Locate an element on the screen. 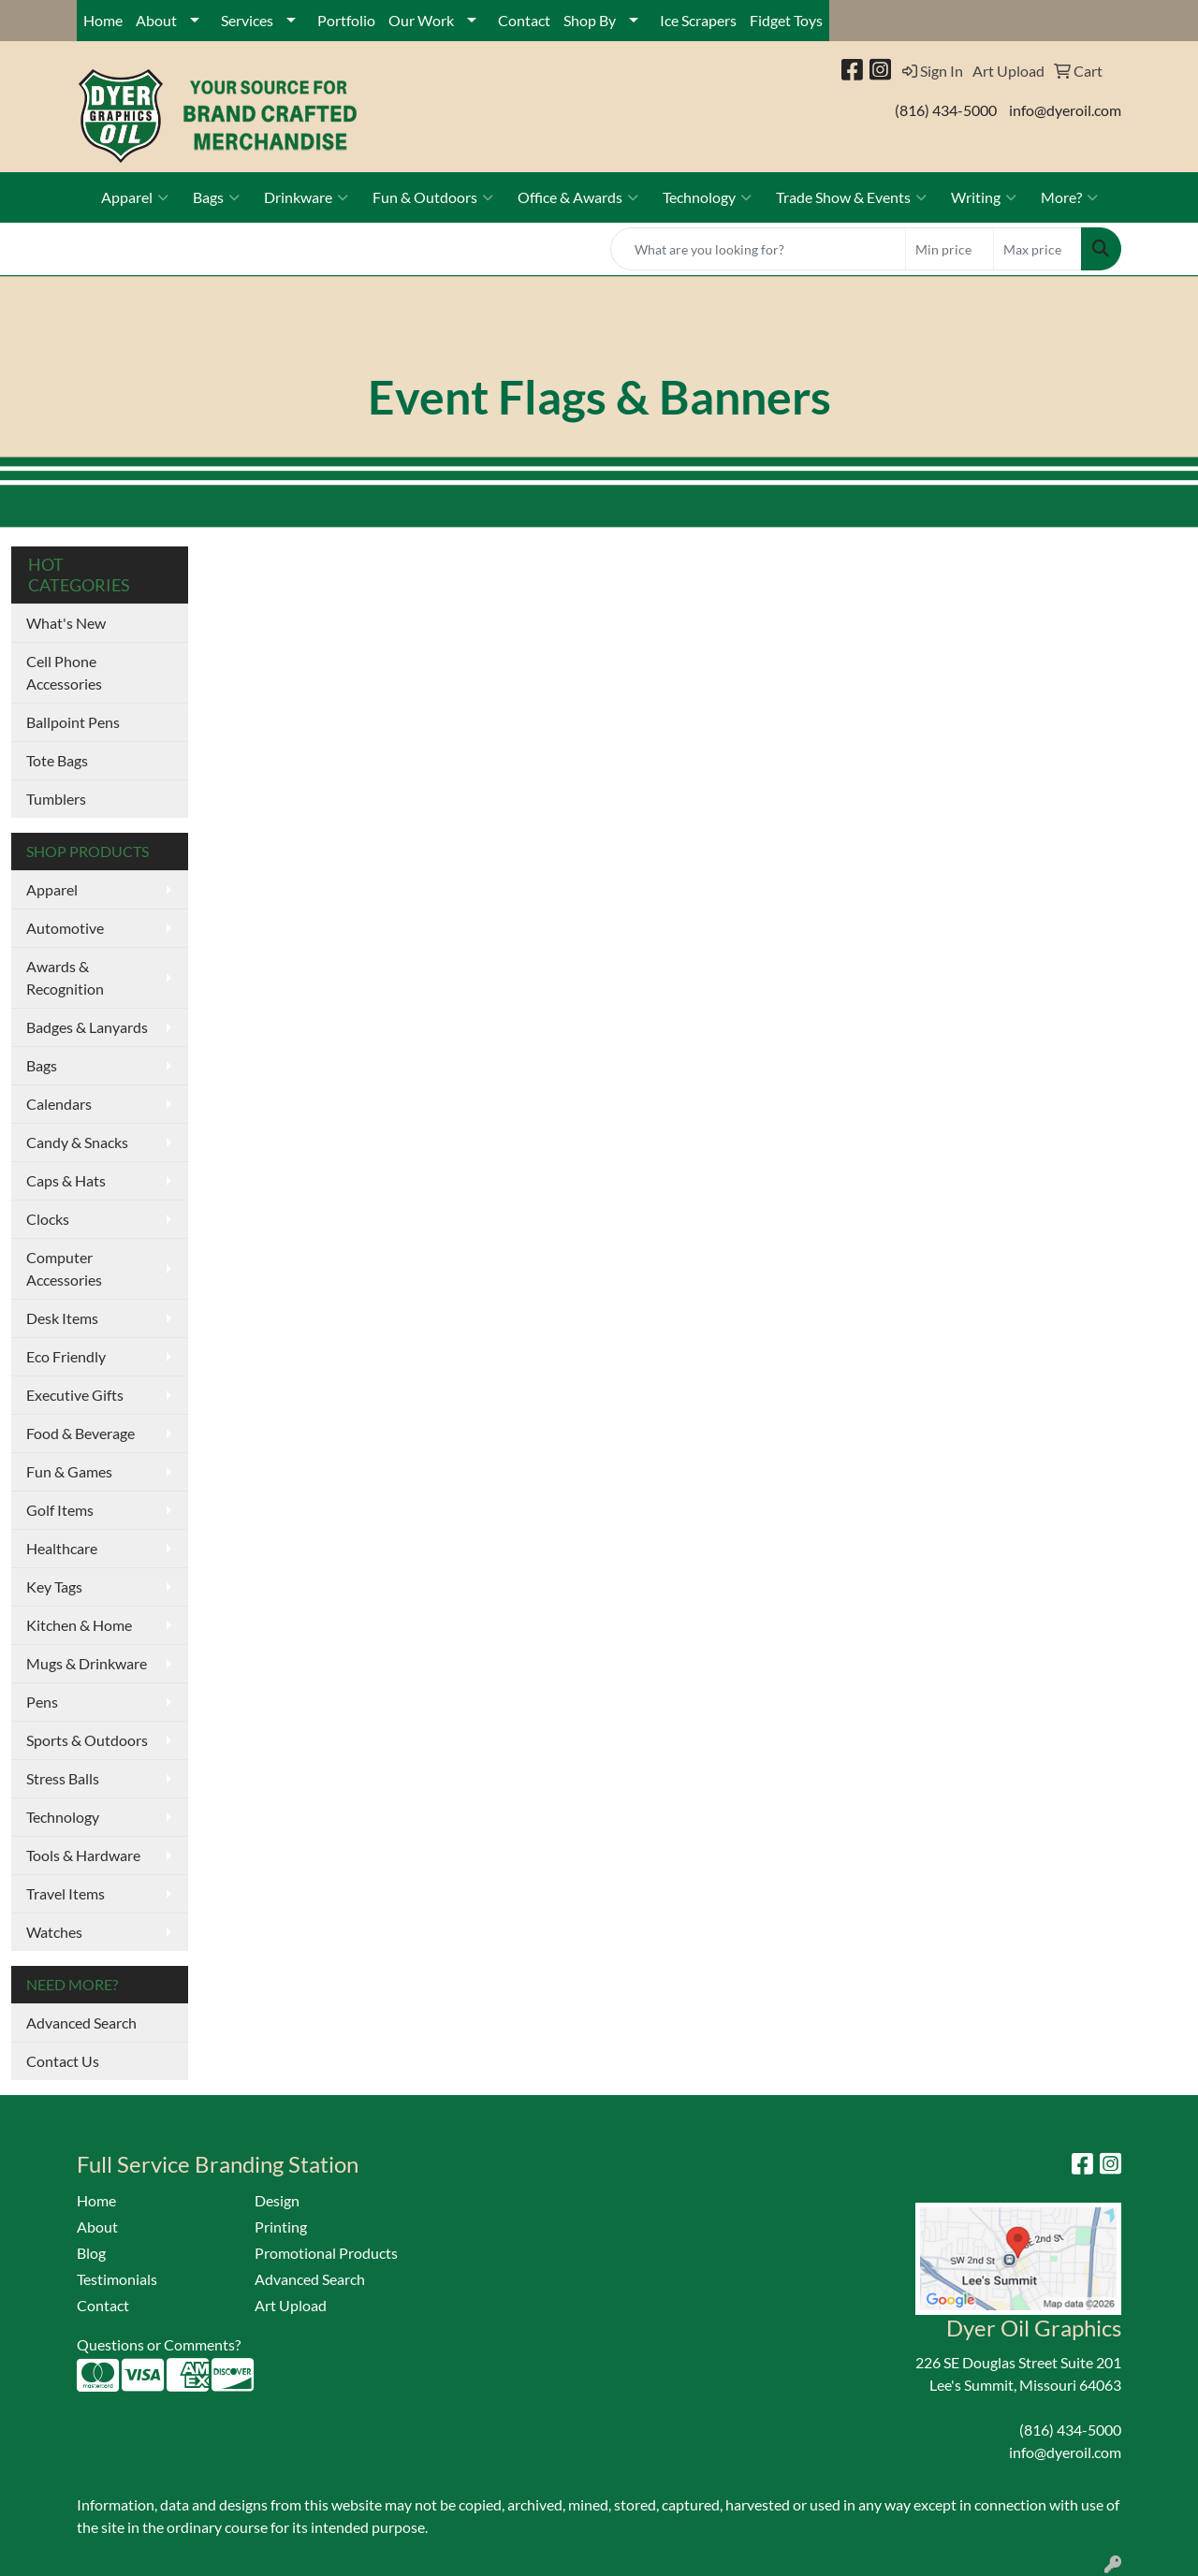 This screenshot has height=2576, width=1198. Eco Friendly is located at coordinates (66, 1356).